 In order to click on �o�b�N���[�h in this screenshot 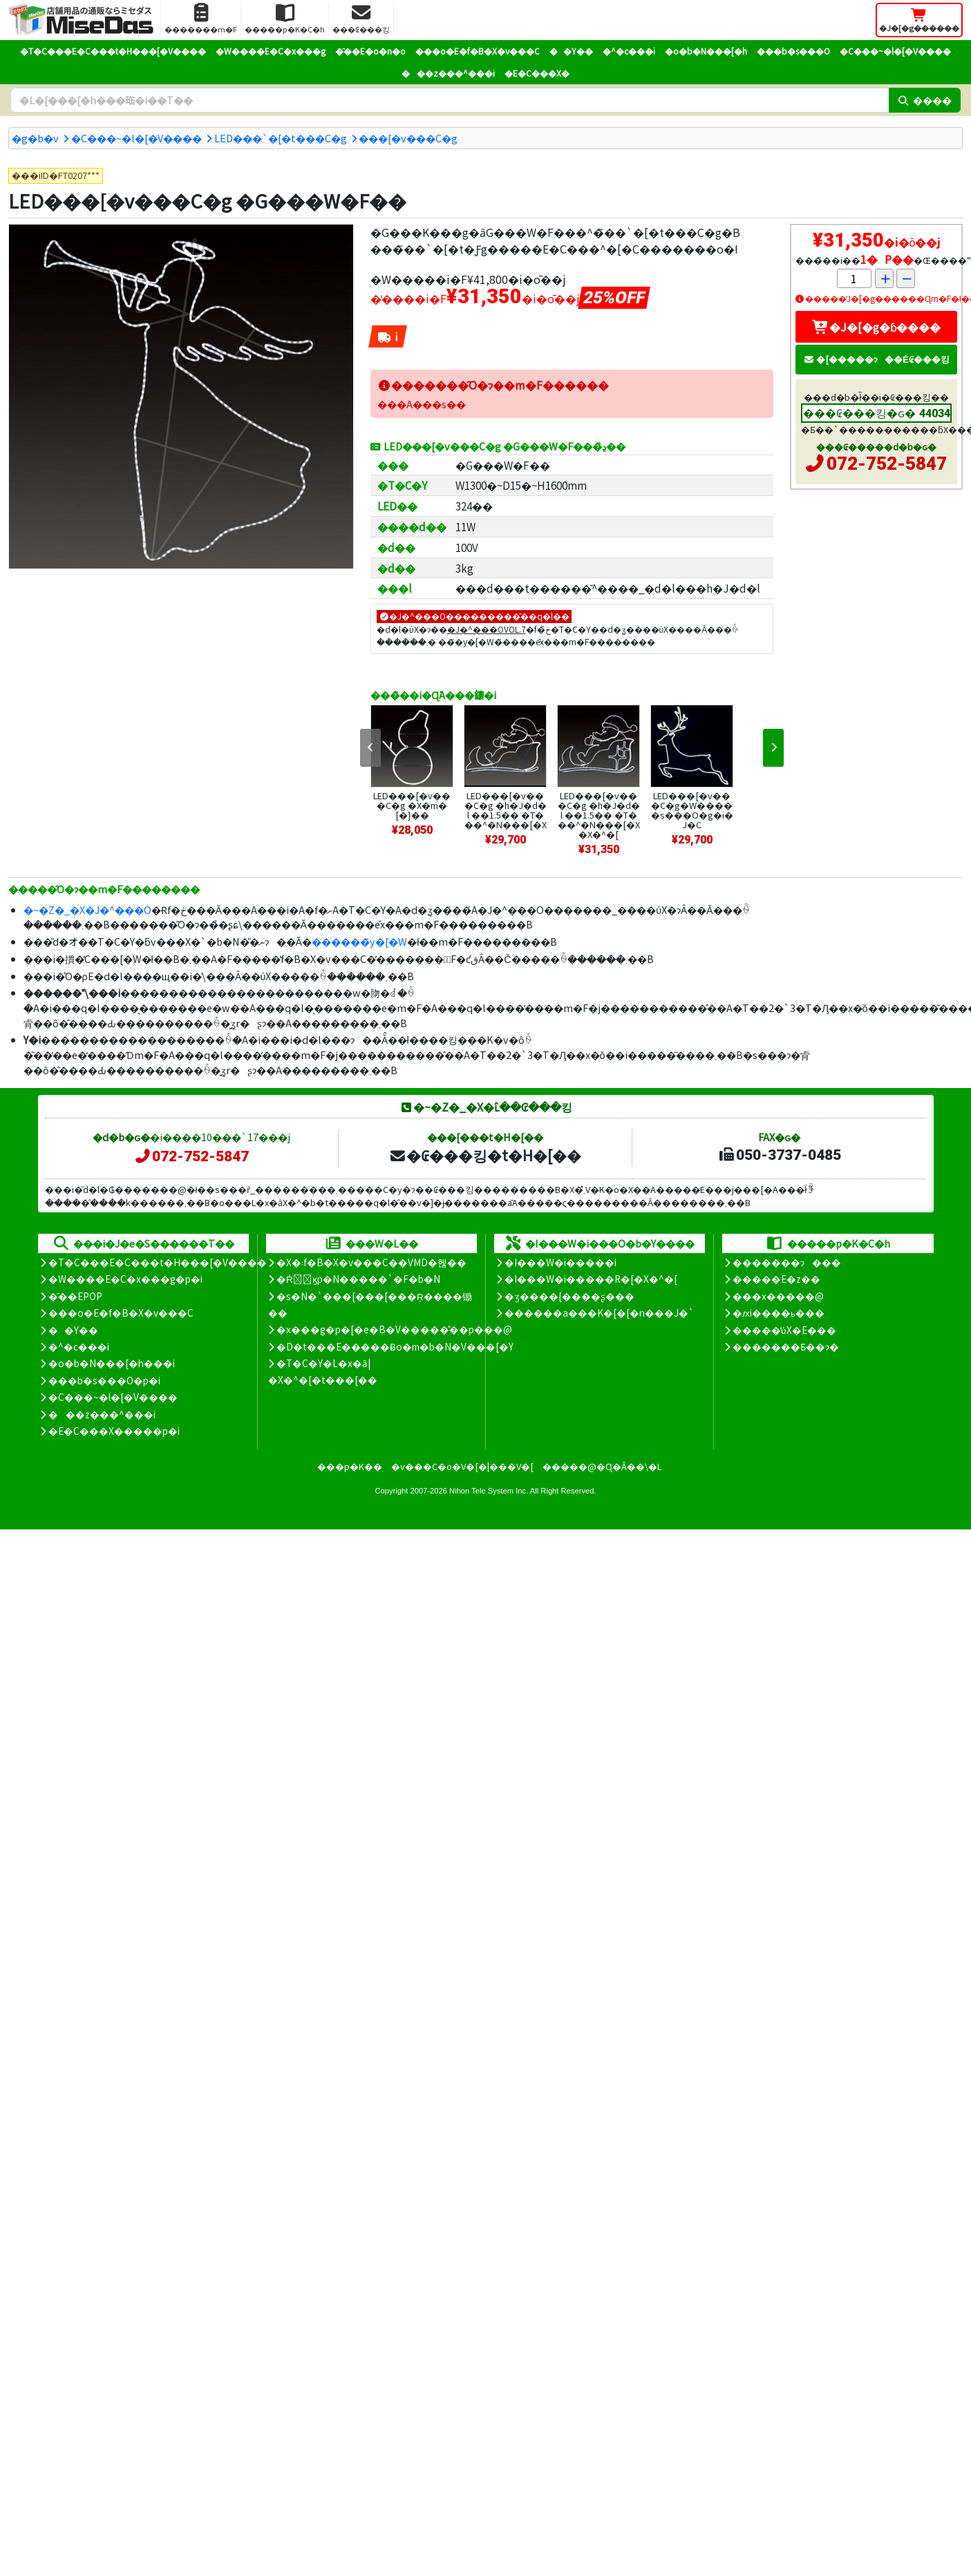, I will do `click(706, 51)`.